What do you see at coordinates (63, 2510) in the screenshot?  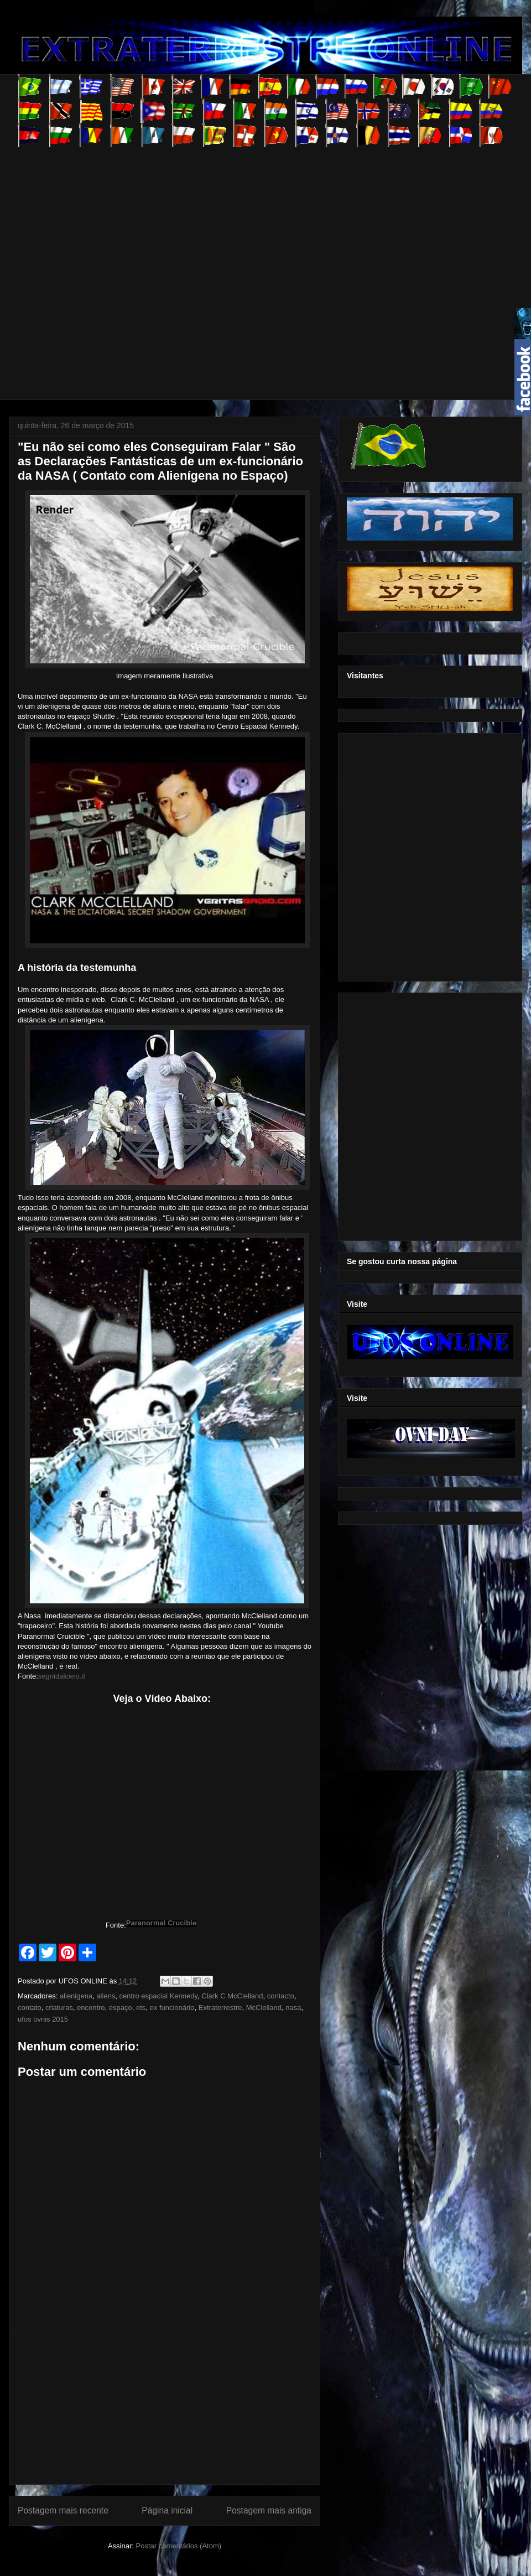 I see `Postagem mais recente` at bounding box center [63, 2510].